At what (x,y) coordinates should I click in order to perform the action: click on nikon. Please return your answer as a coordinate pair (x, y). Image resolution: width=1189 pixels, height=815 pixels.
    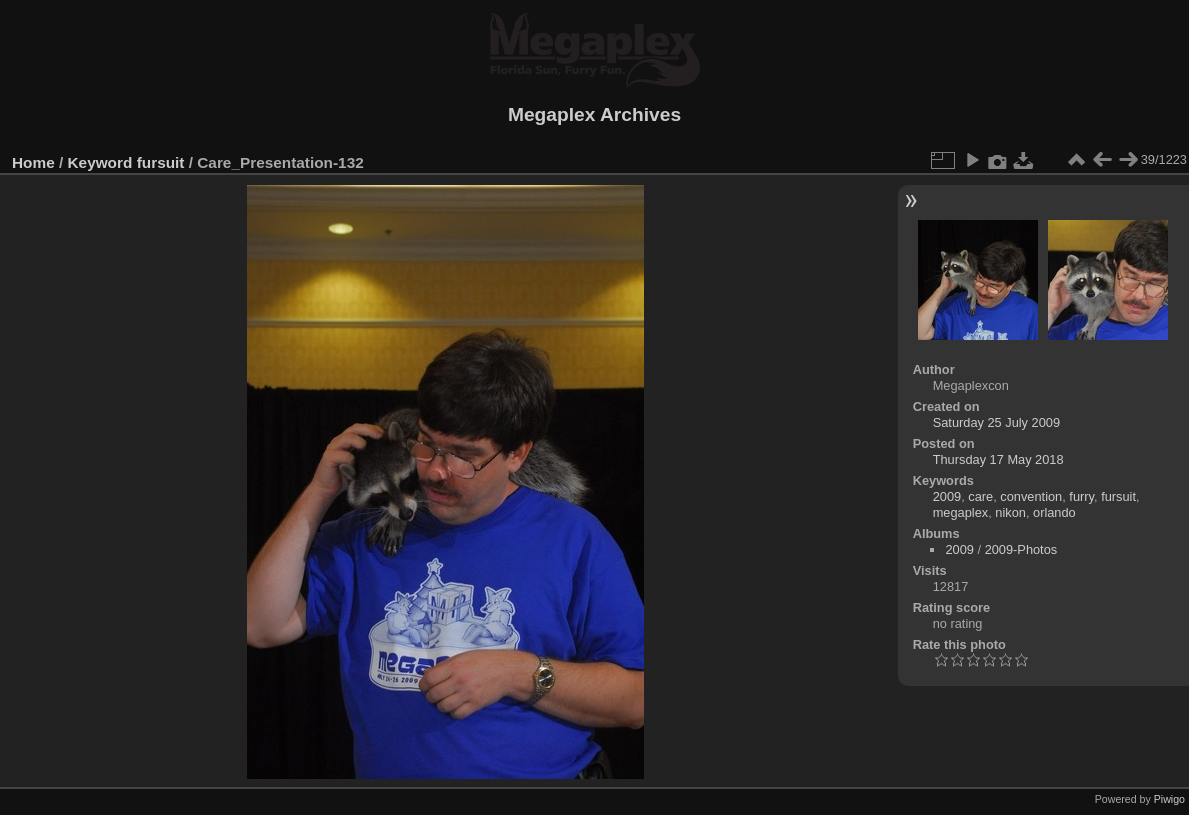
    Looking at the image, I should click on (1010, 512).